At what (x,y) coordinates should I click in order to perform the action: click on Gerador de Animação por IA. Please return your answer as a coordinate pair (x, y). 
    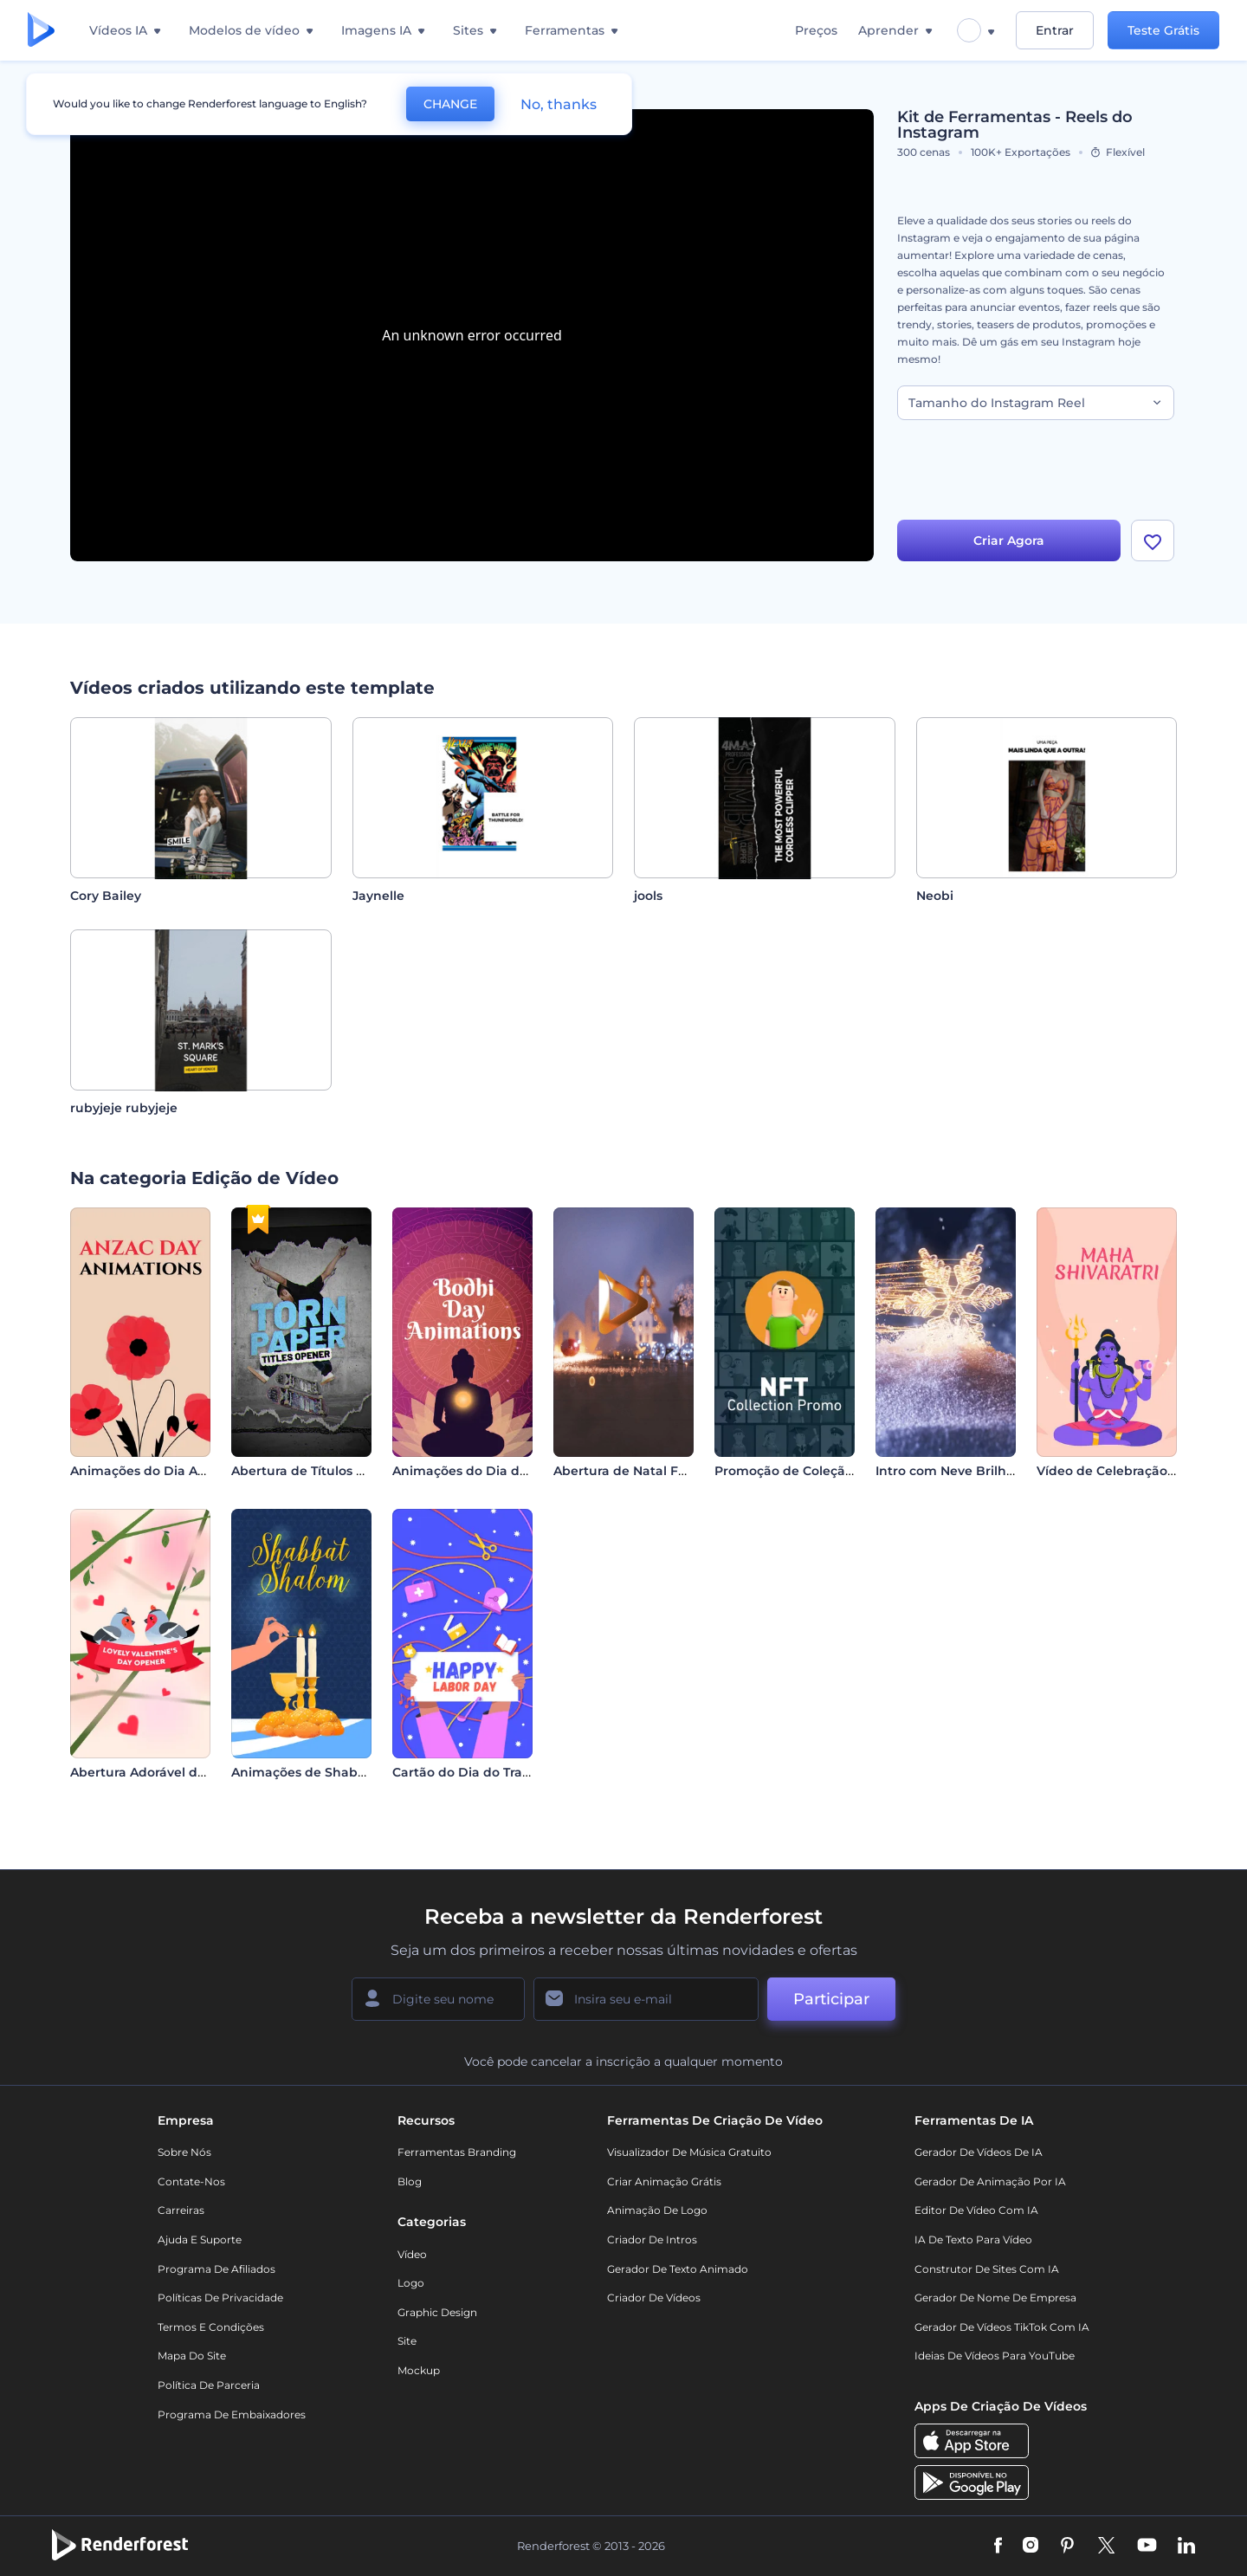
    Looking at the image, I should click on (990, 2181).